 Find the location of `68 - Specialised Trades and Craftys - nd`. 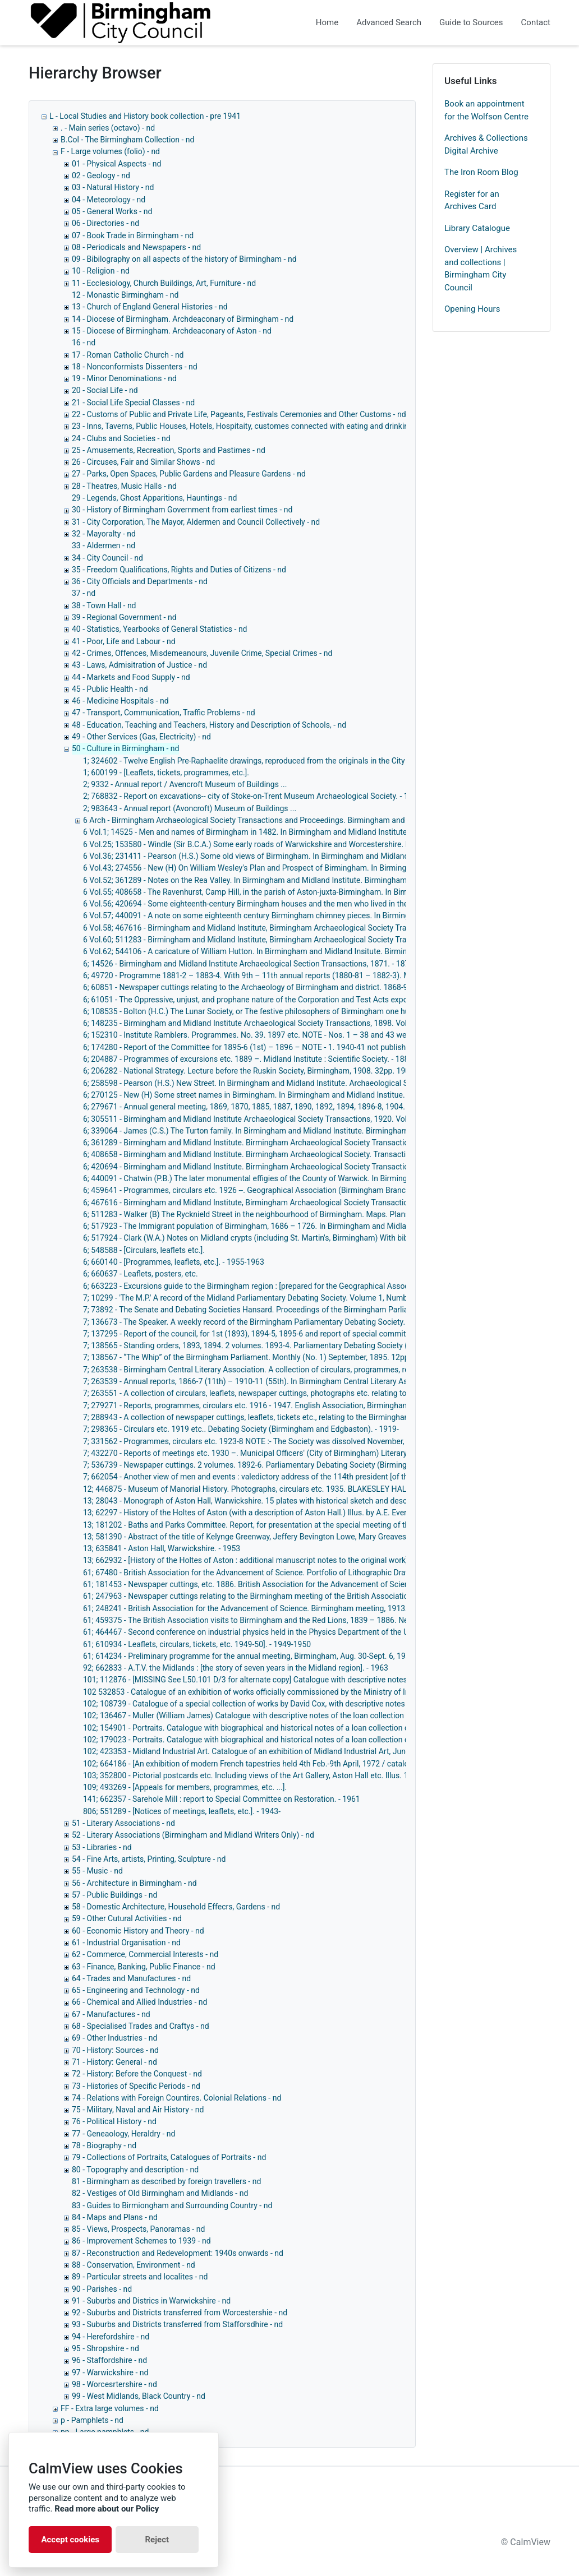

68 - Specialised Trades and Craftys - nd is located at coordinates (140, 2026).